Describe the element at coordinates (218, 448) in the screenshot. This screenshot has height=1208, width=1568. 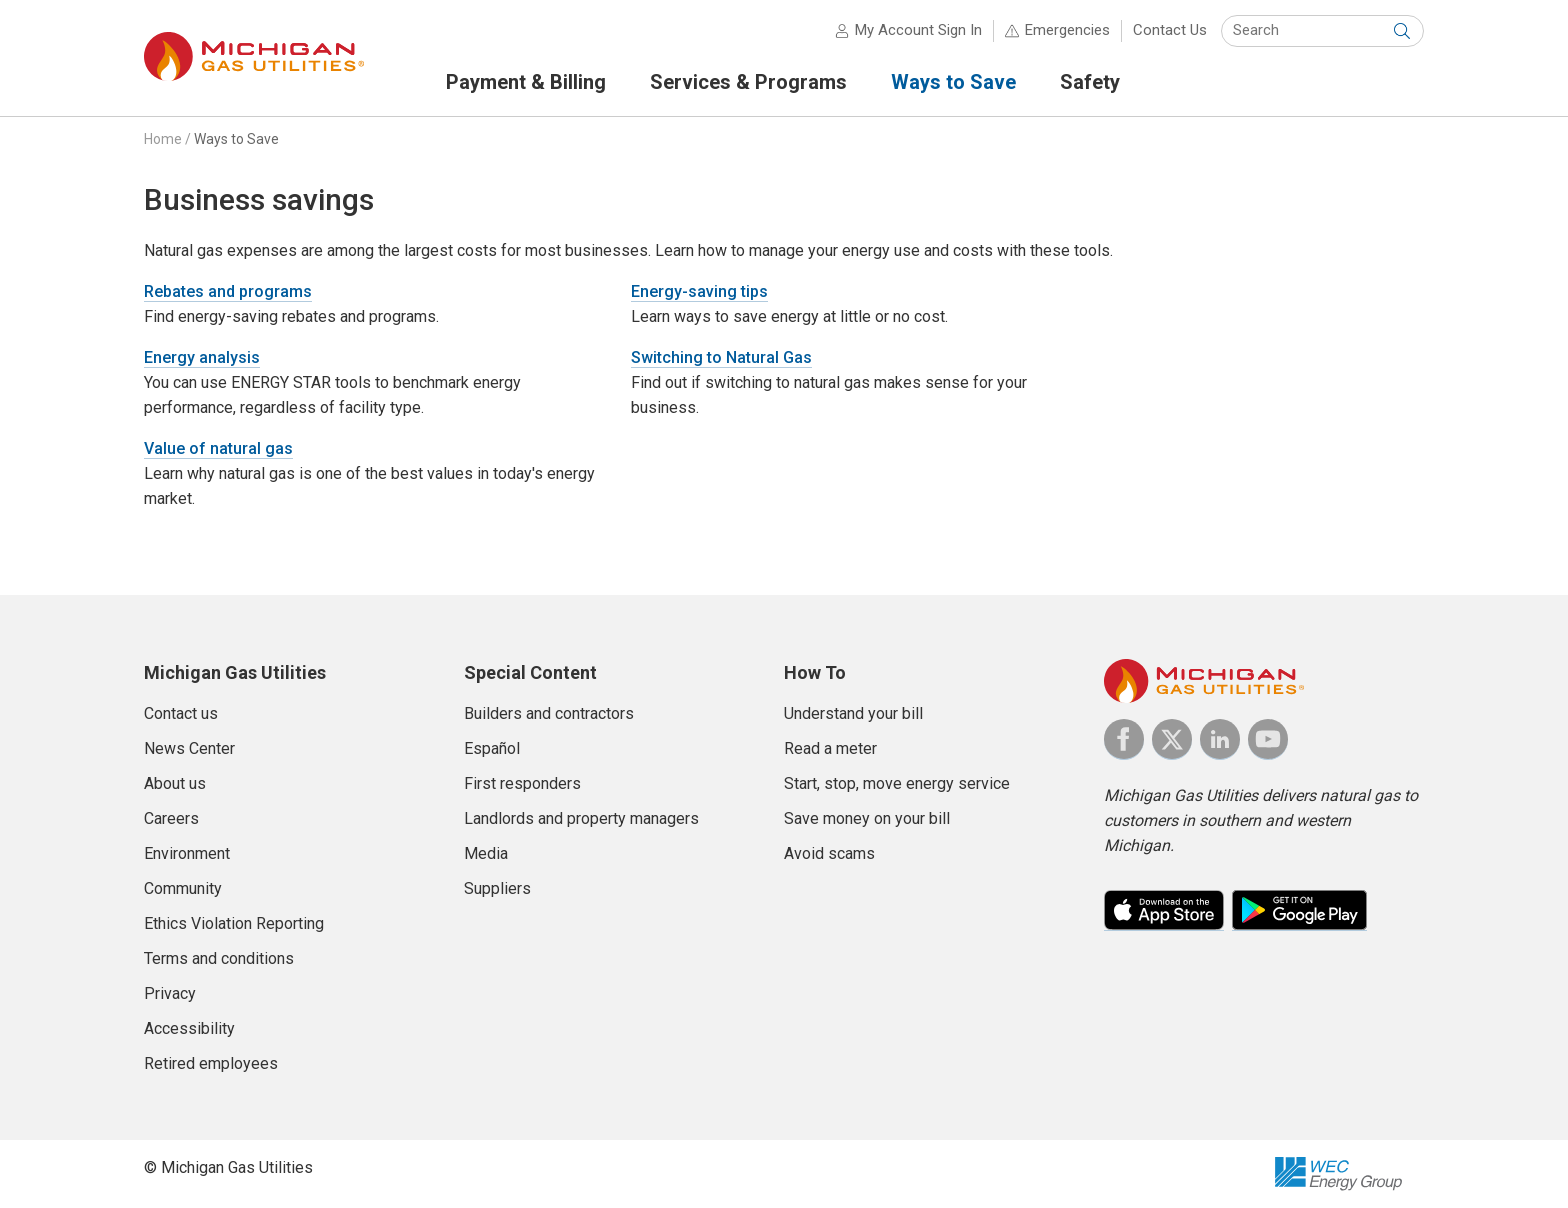
I see `Value of natural gas` at that location.